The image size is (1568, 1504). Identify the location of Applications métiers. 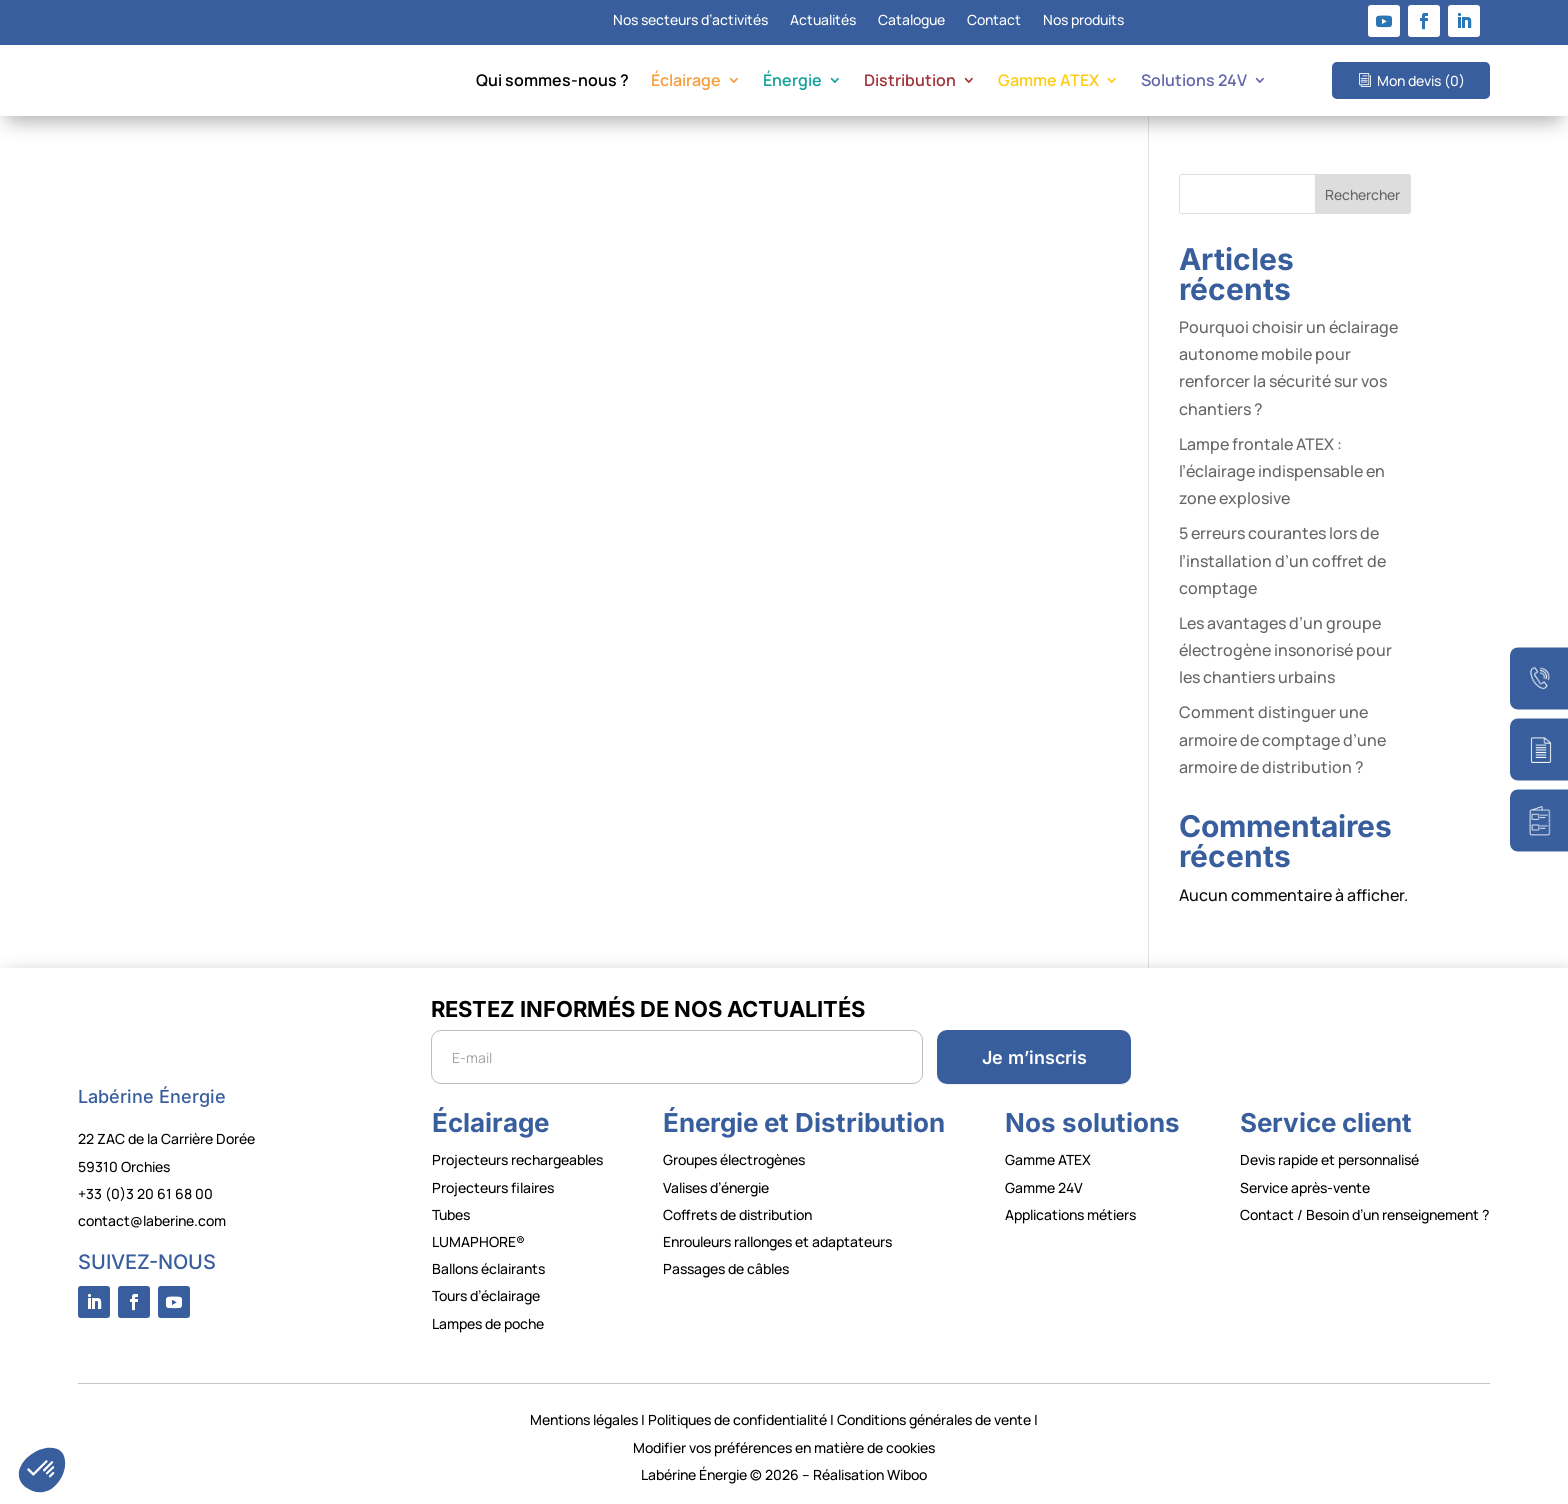
(1070, 1214).